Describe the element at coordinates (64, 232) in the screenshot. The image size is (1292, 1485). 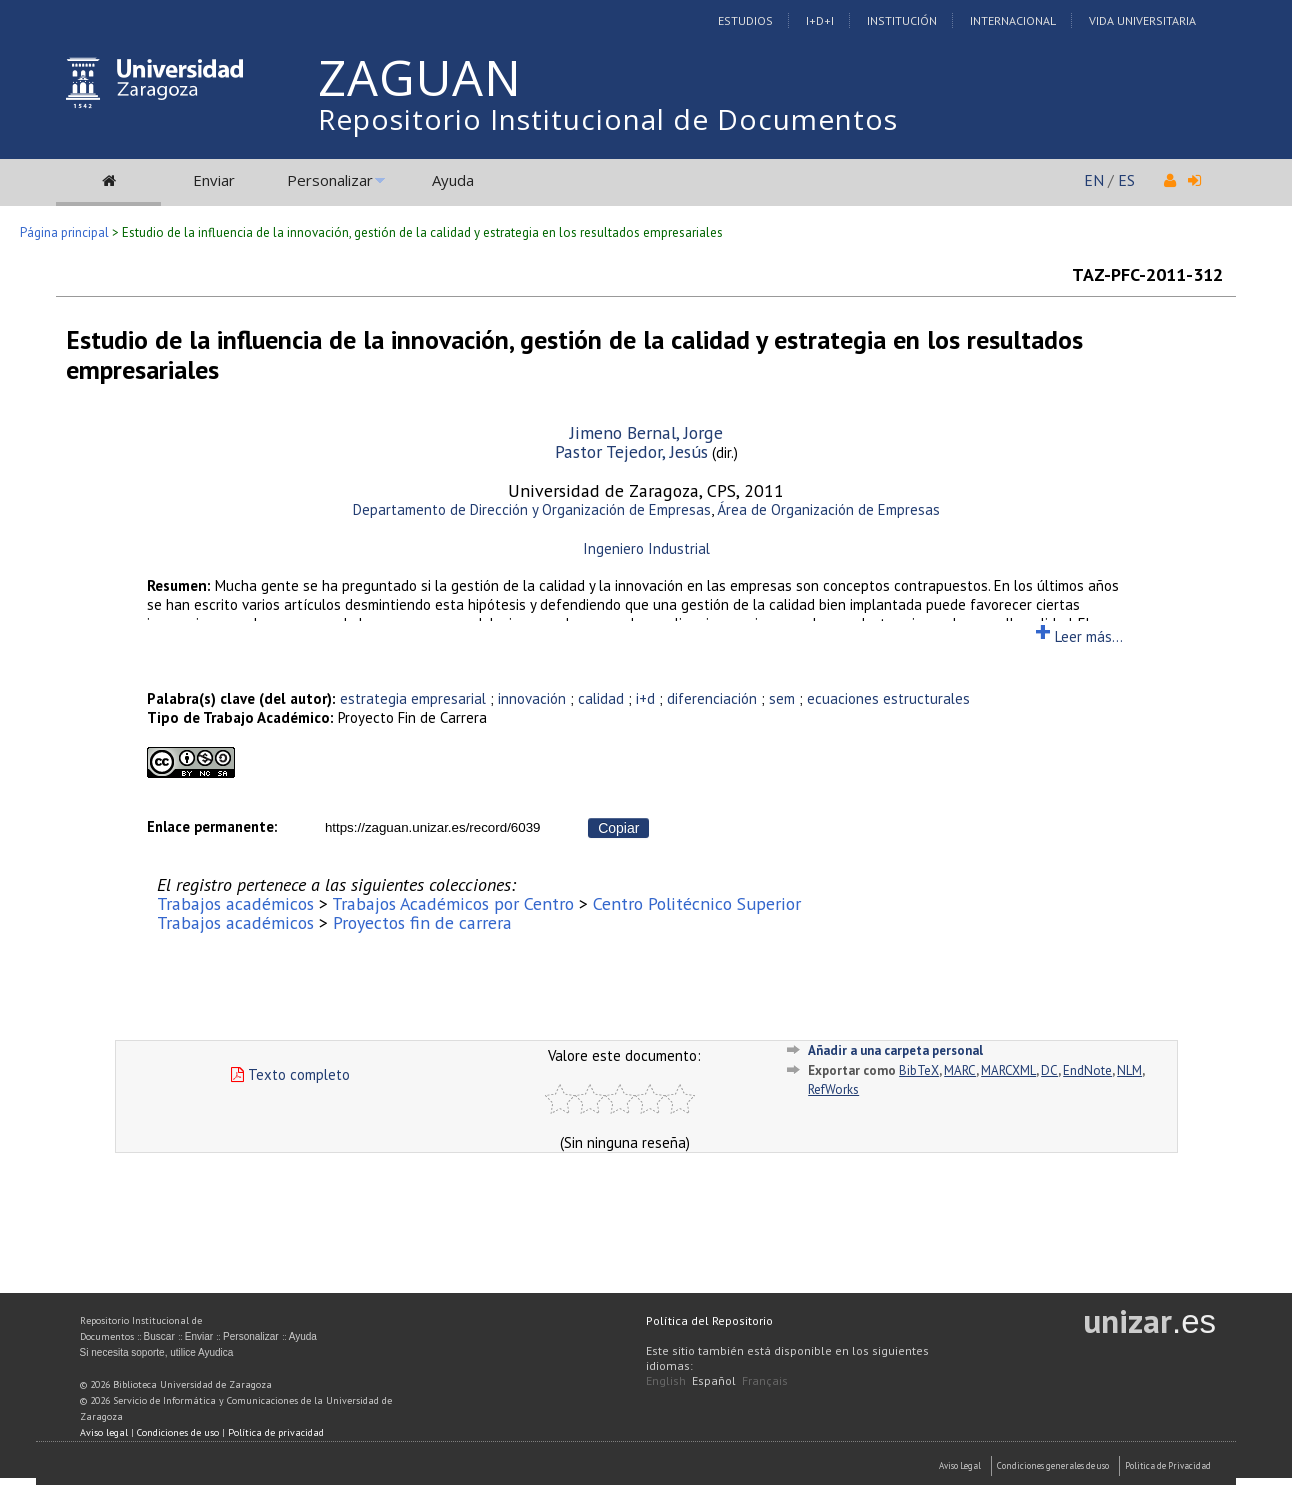
I see `Página principal` at that location.